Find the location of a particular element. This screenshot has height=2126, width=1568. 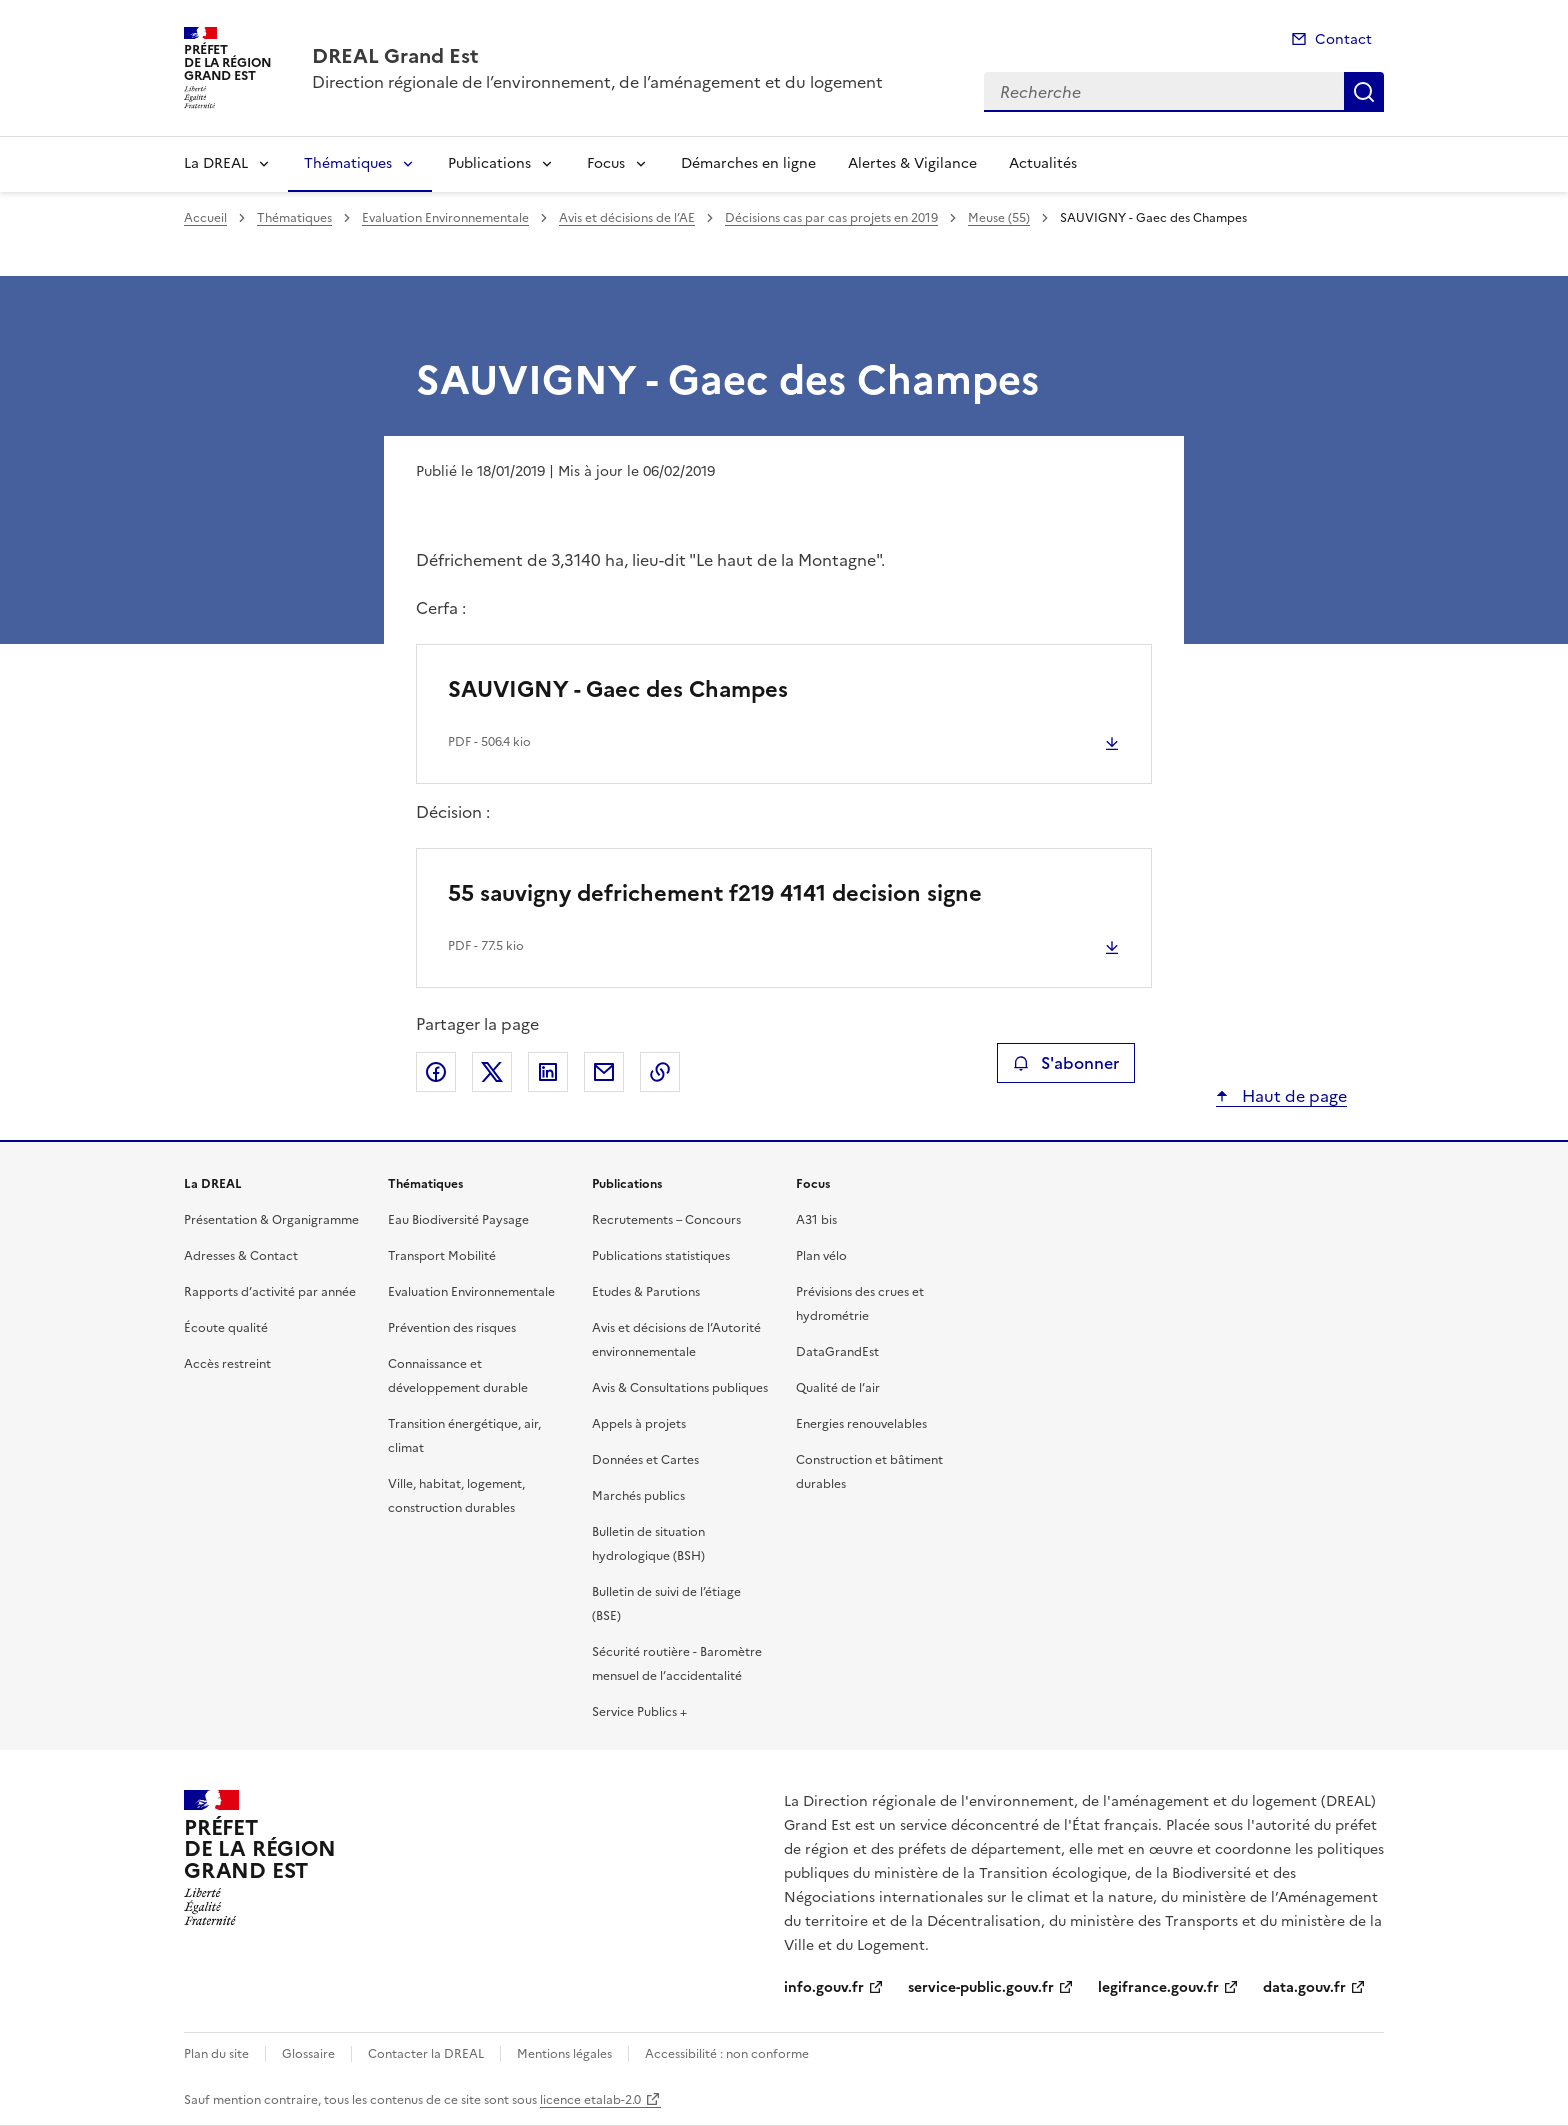

Transport Mobilité is located at coordinates (442, 1256).